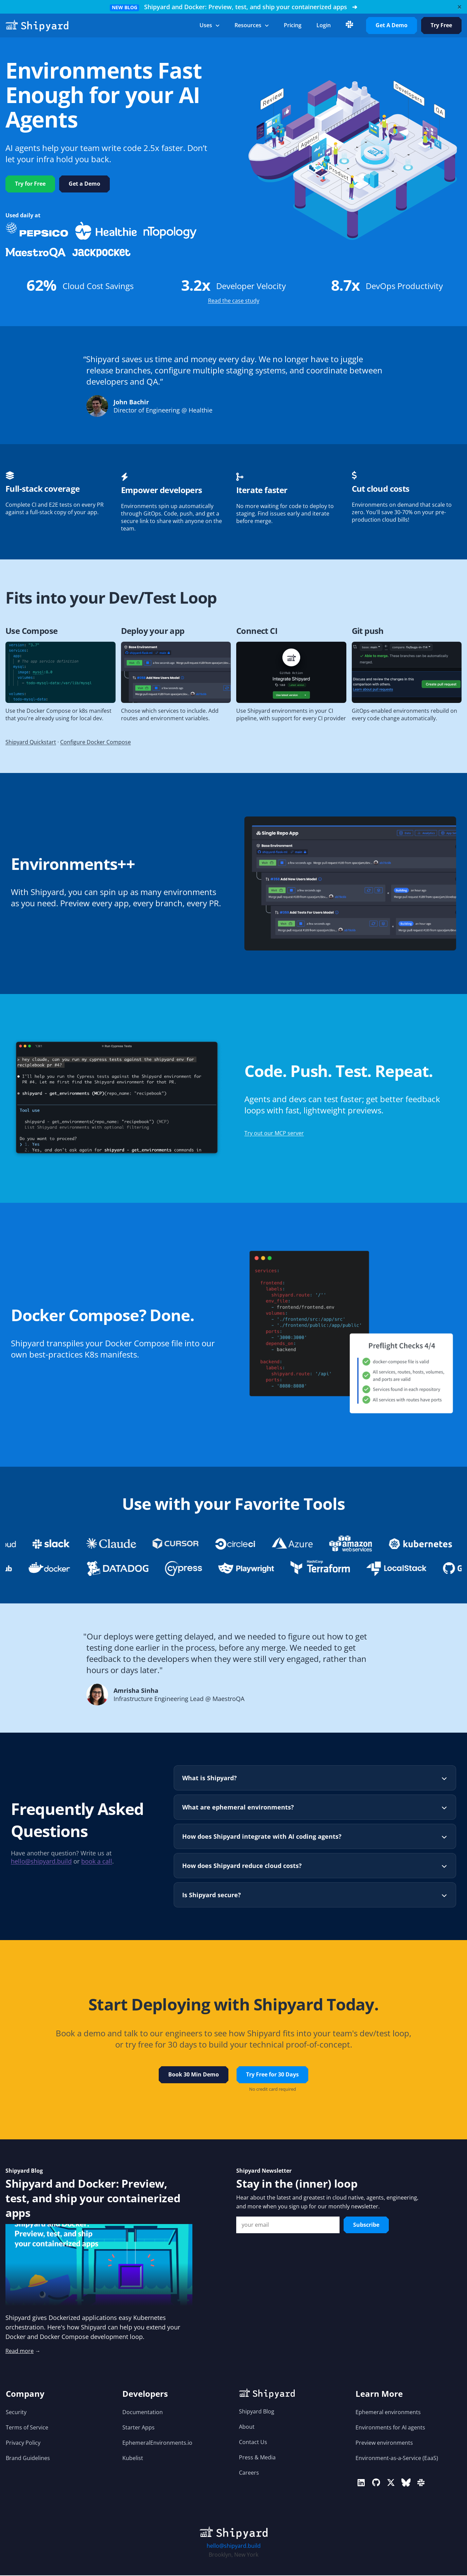 The image size is (467, 2576). I want to click on Ephemeral environments, so click(388, 2413).